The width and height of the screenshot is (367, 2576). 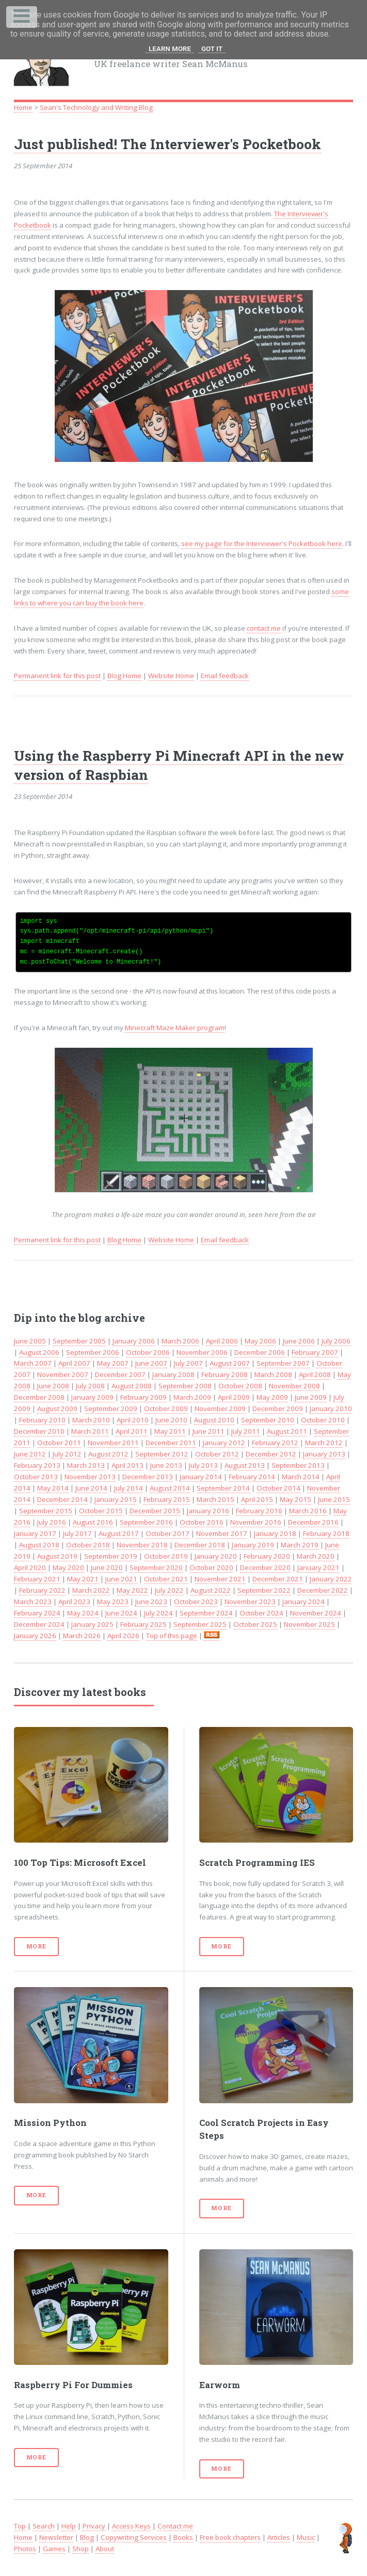 I want to click on December 2008, so click(x=39, y=1397).